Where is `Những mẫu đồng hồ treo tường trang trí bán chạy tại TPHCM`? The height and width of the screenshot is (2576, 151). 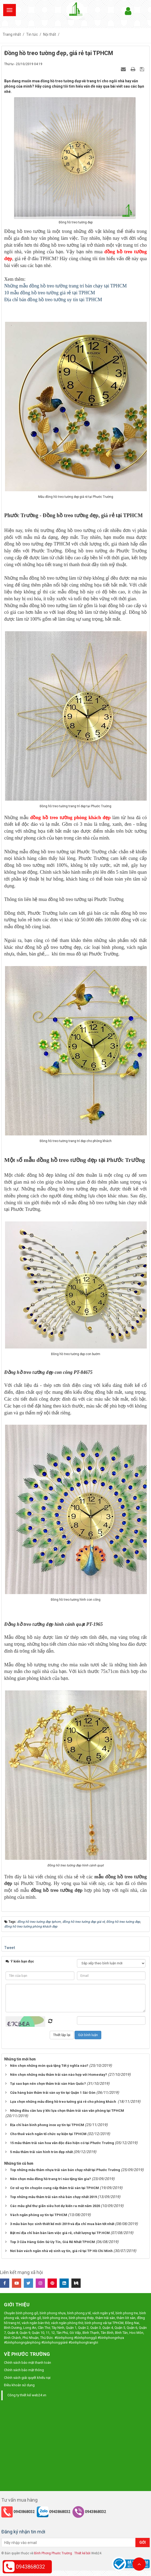 Những mẫu đồng hồ treo tường trang trí bán chạy tại TPHCM is located at coordinates (65, 285).